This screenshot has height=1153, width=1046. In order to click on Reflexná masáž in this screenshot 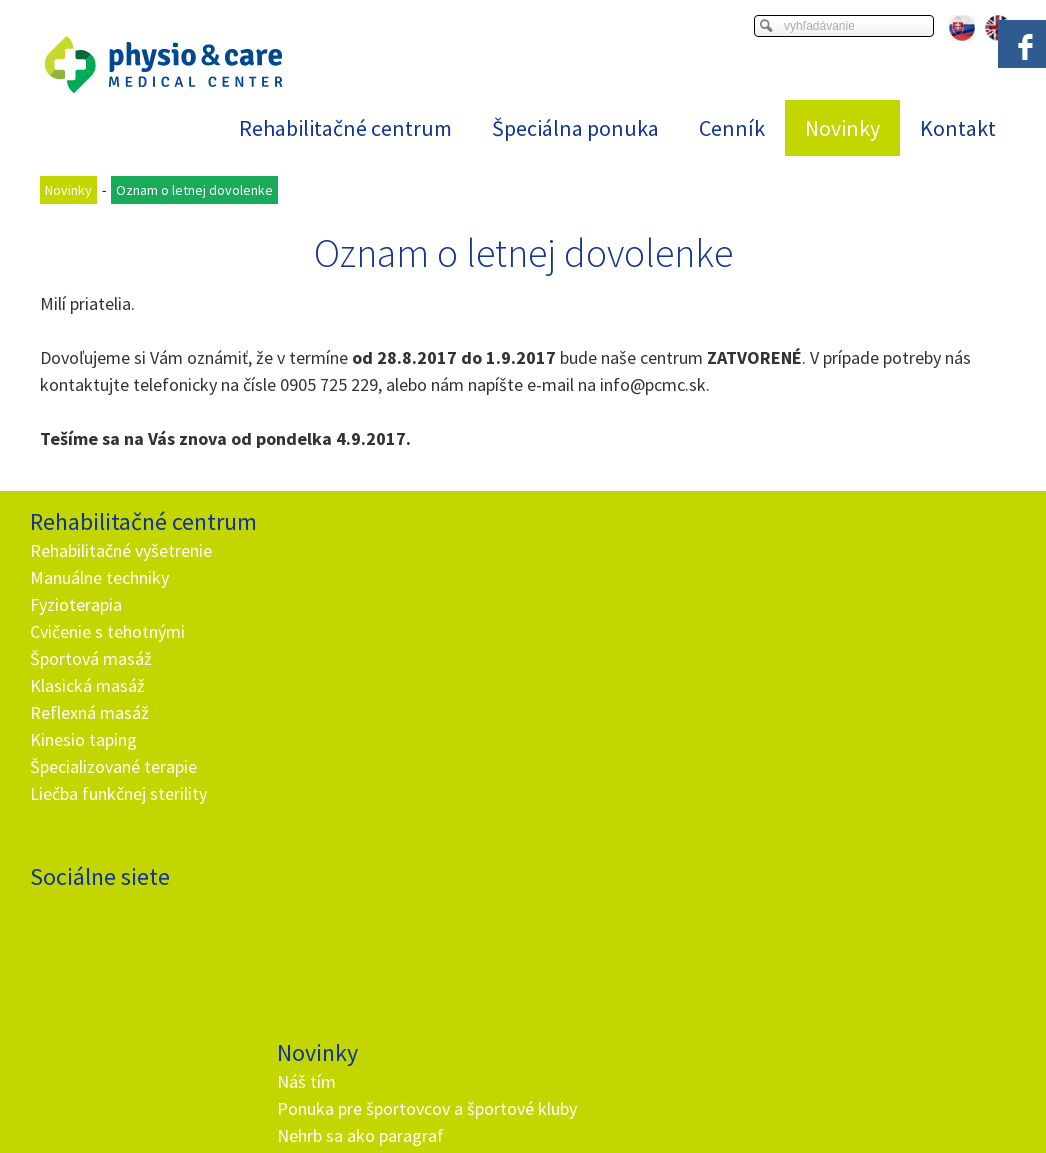, I will do `click(89, 712)`.